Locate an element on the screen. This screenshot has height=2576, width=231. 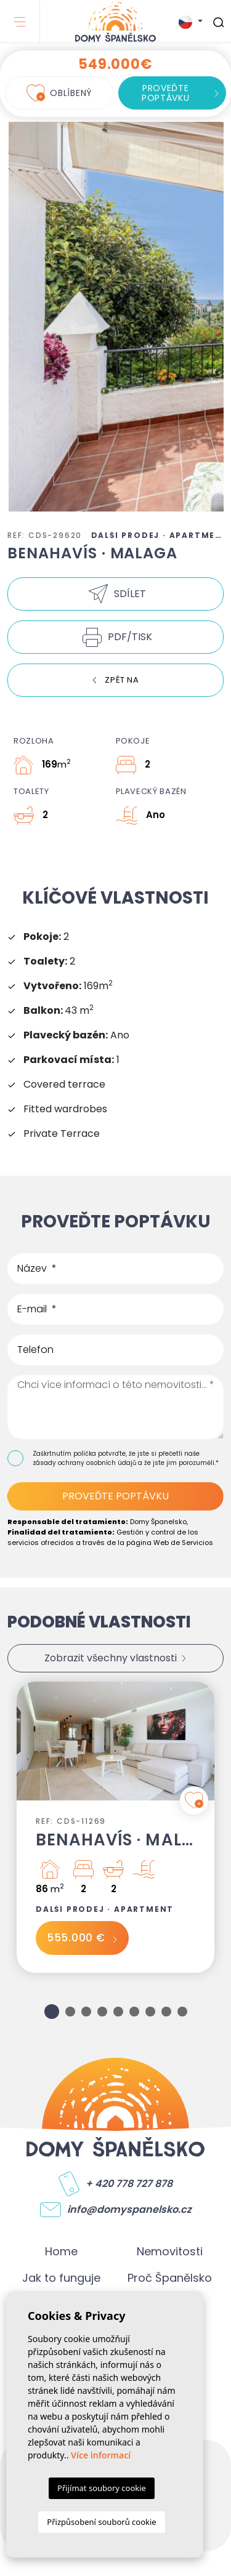
Přizpůsobení souborů cookie is located at coordinates (101, 2521).